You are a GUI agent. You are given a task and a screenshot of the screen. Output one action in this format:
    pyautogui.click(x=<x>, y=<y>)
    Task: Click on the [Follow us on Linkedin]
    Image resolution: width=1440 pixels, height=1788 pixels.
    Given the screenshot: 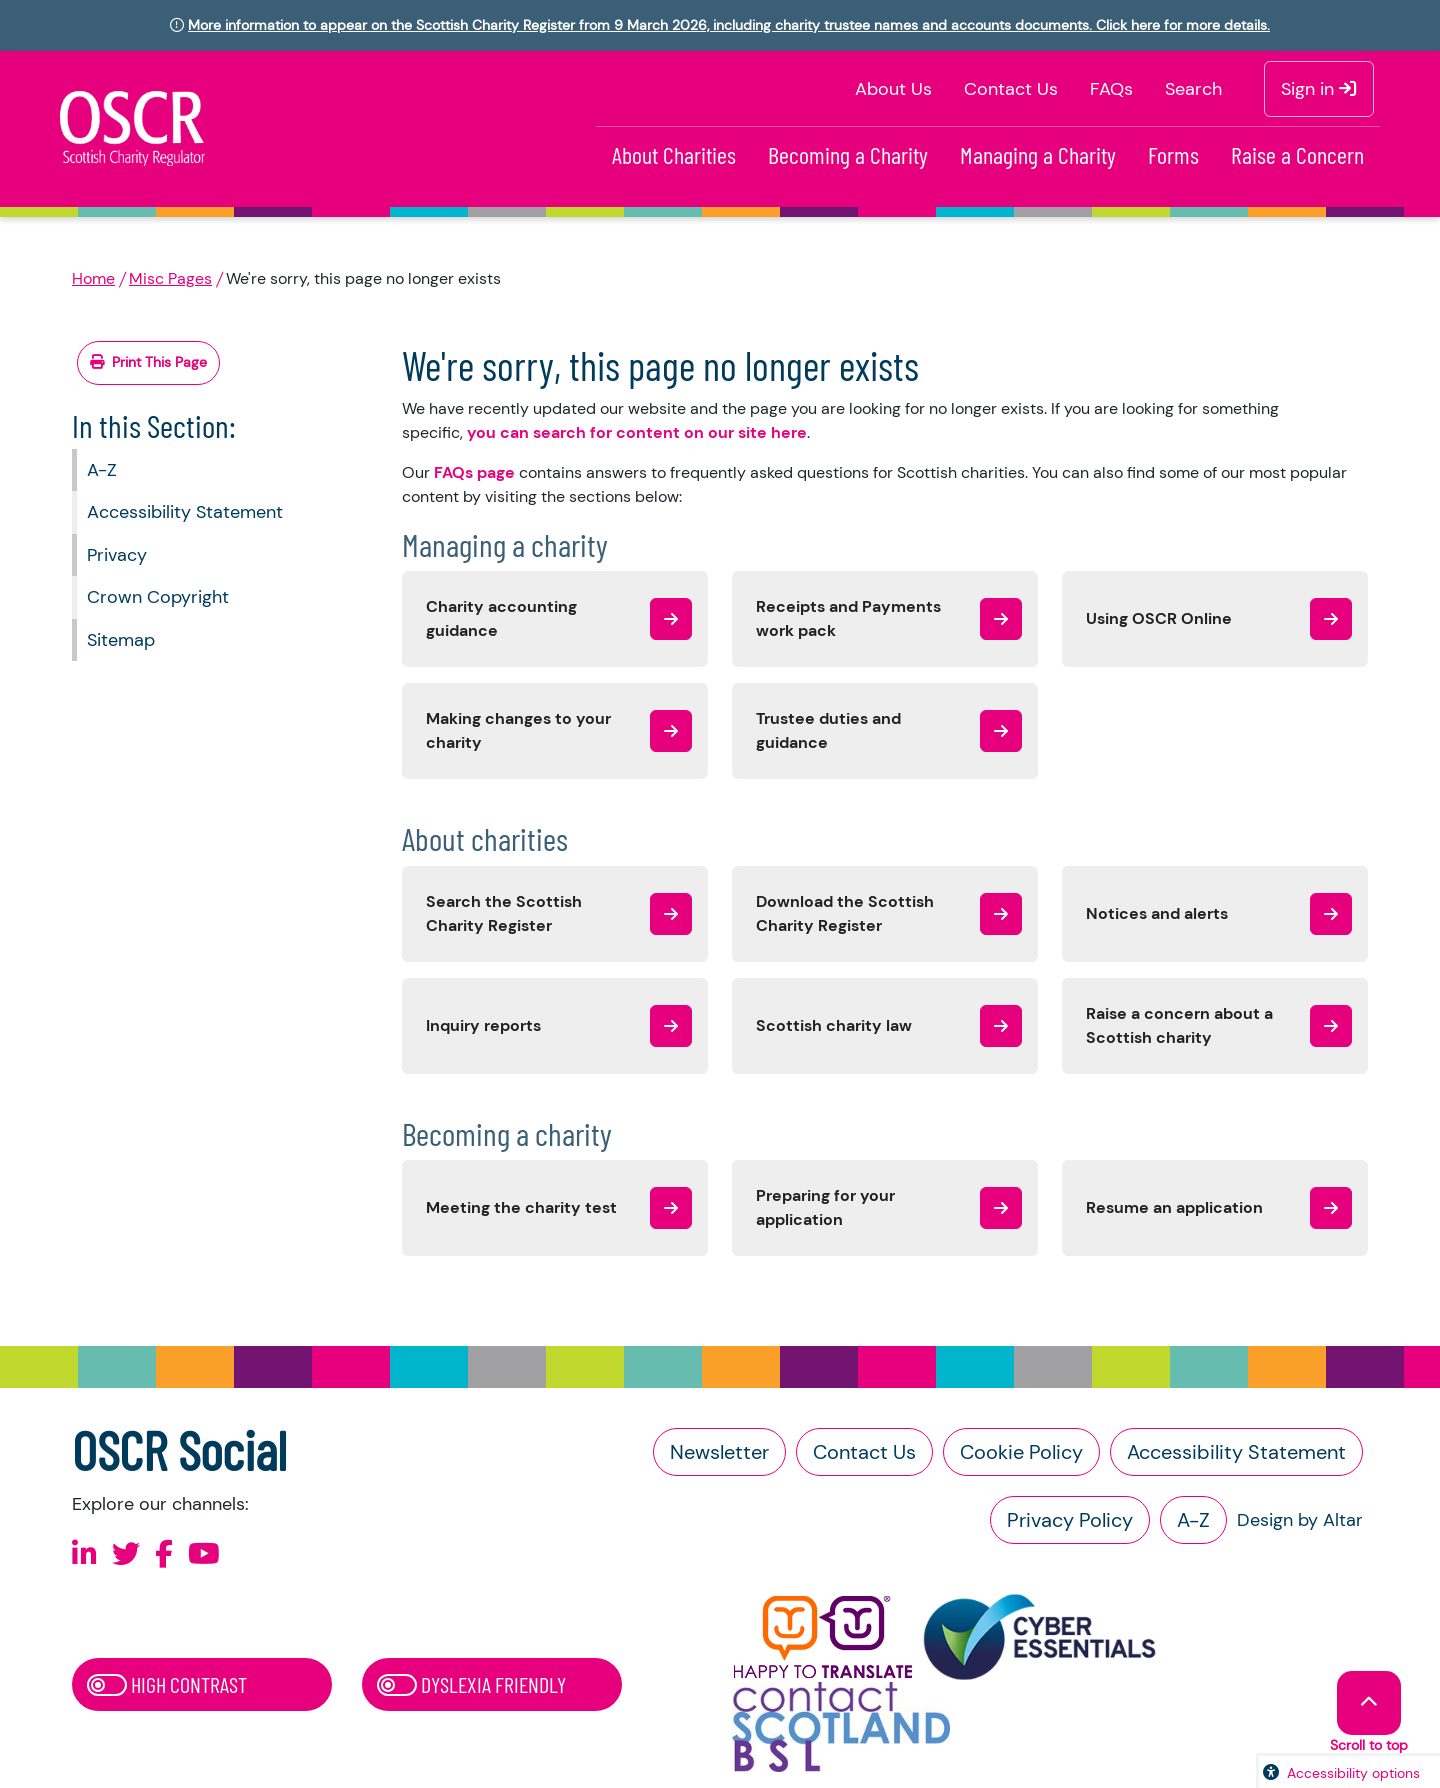 What is the action you would take?
    pyautogui.click(x=84, y=1554)
    